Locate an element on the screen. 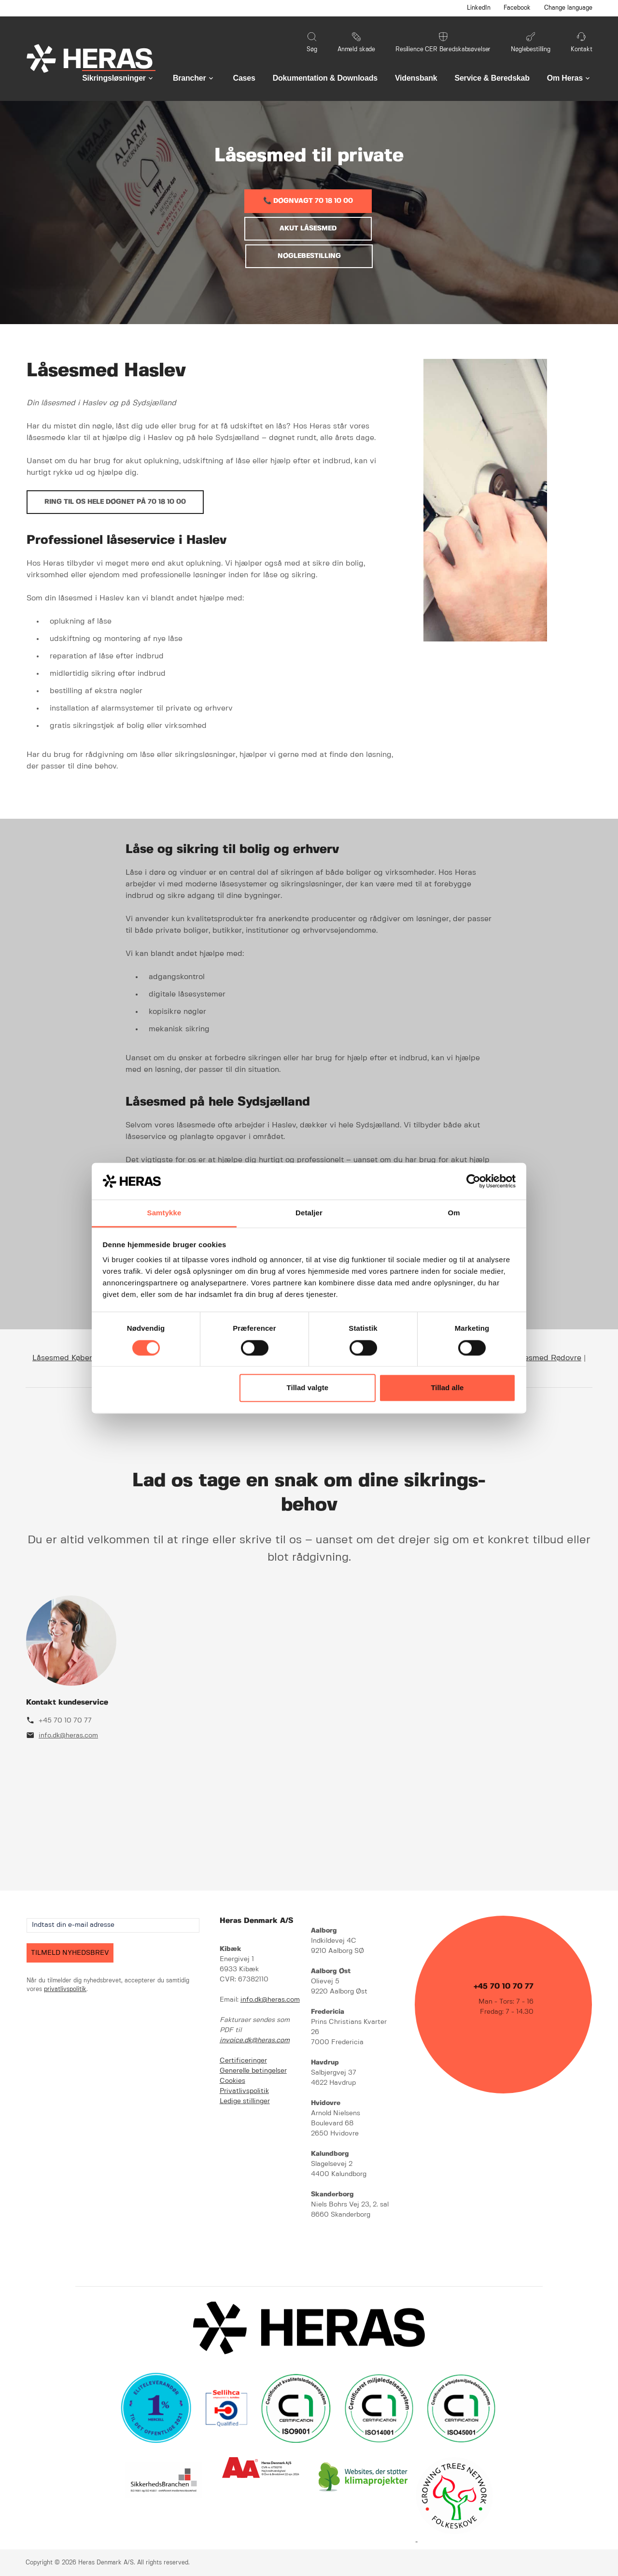 This screenshot has width=618, height=2576. Låsesmed Rødovre is located at coordinates (546, 1358).